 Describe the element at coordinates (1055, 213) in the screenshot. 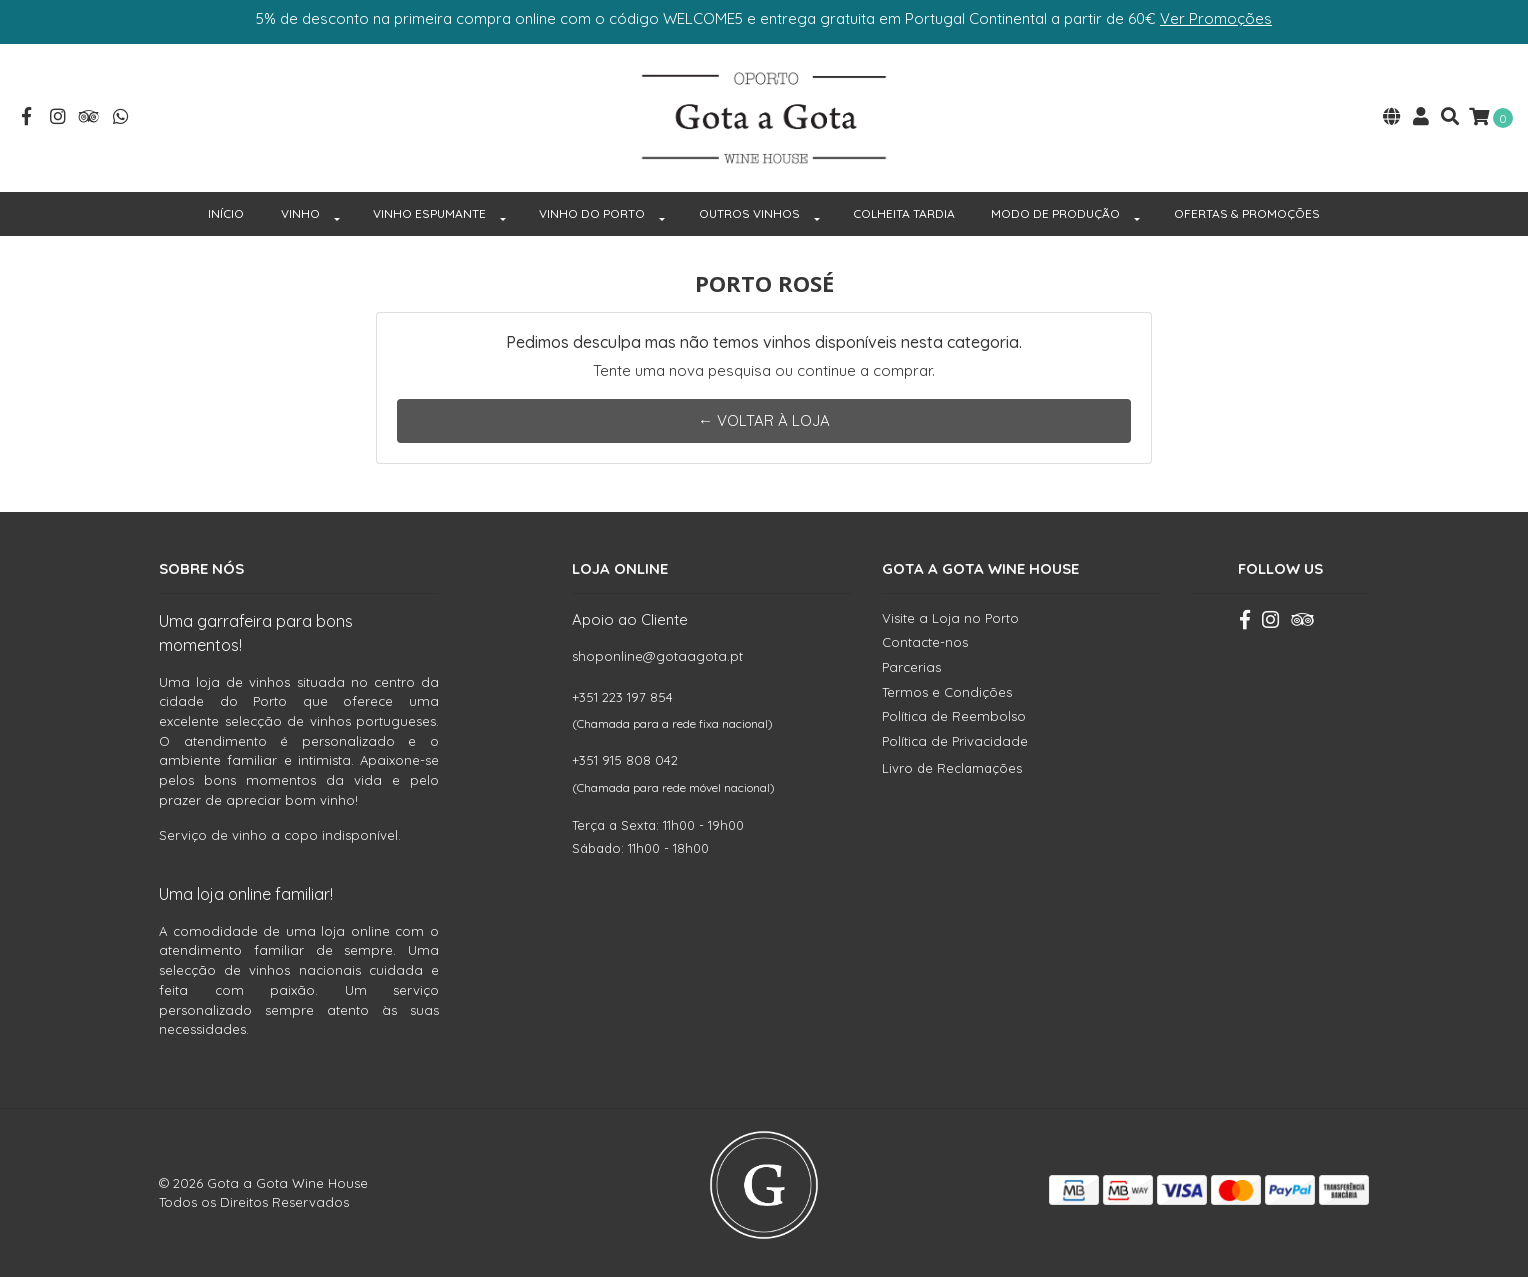

I see `MODO DE PRODUÇÃO` at that location.